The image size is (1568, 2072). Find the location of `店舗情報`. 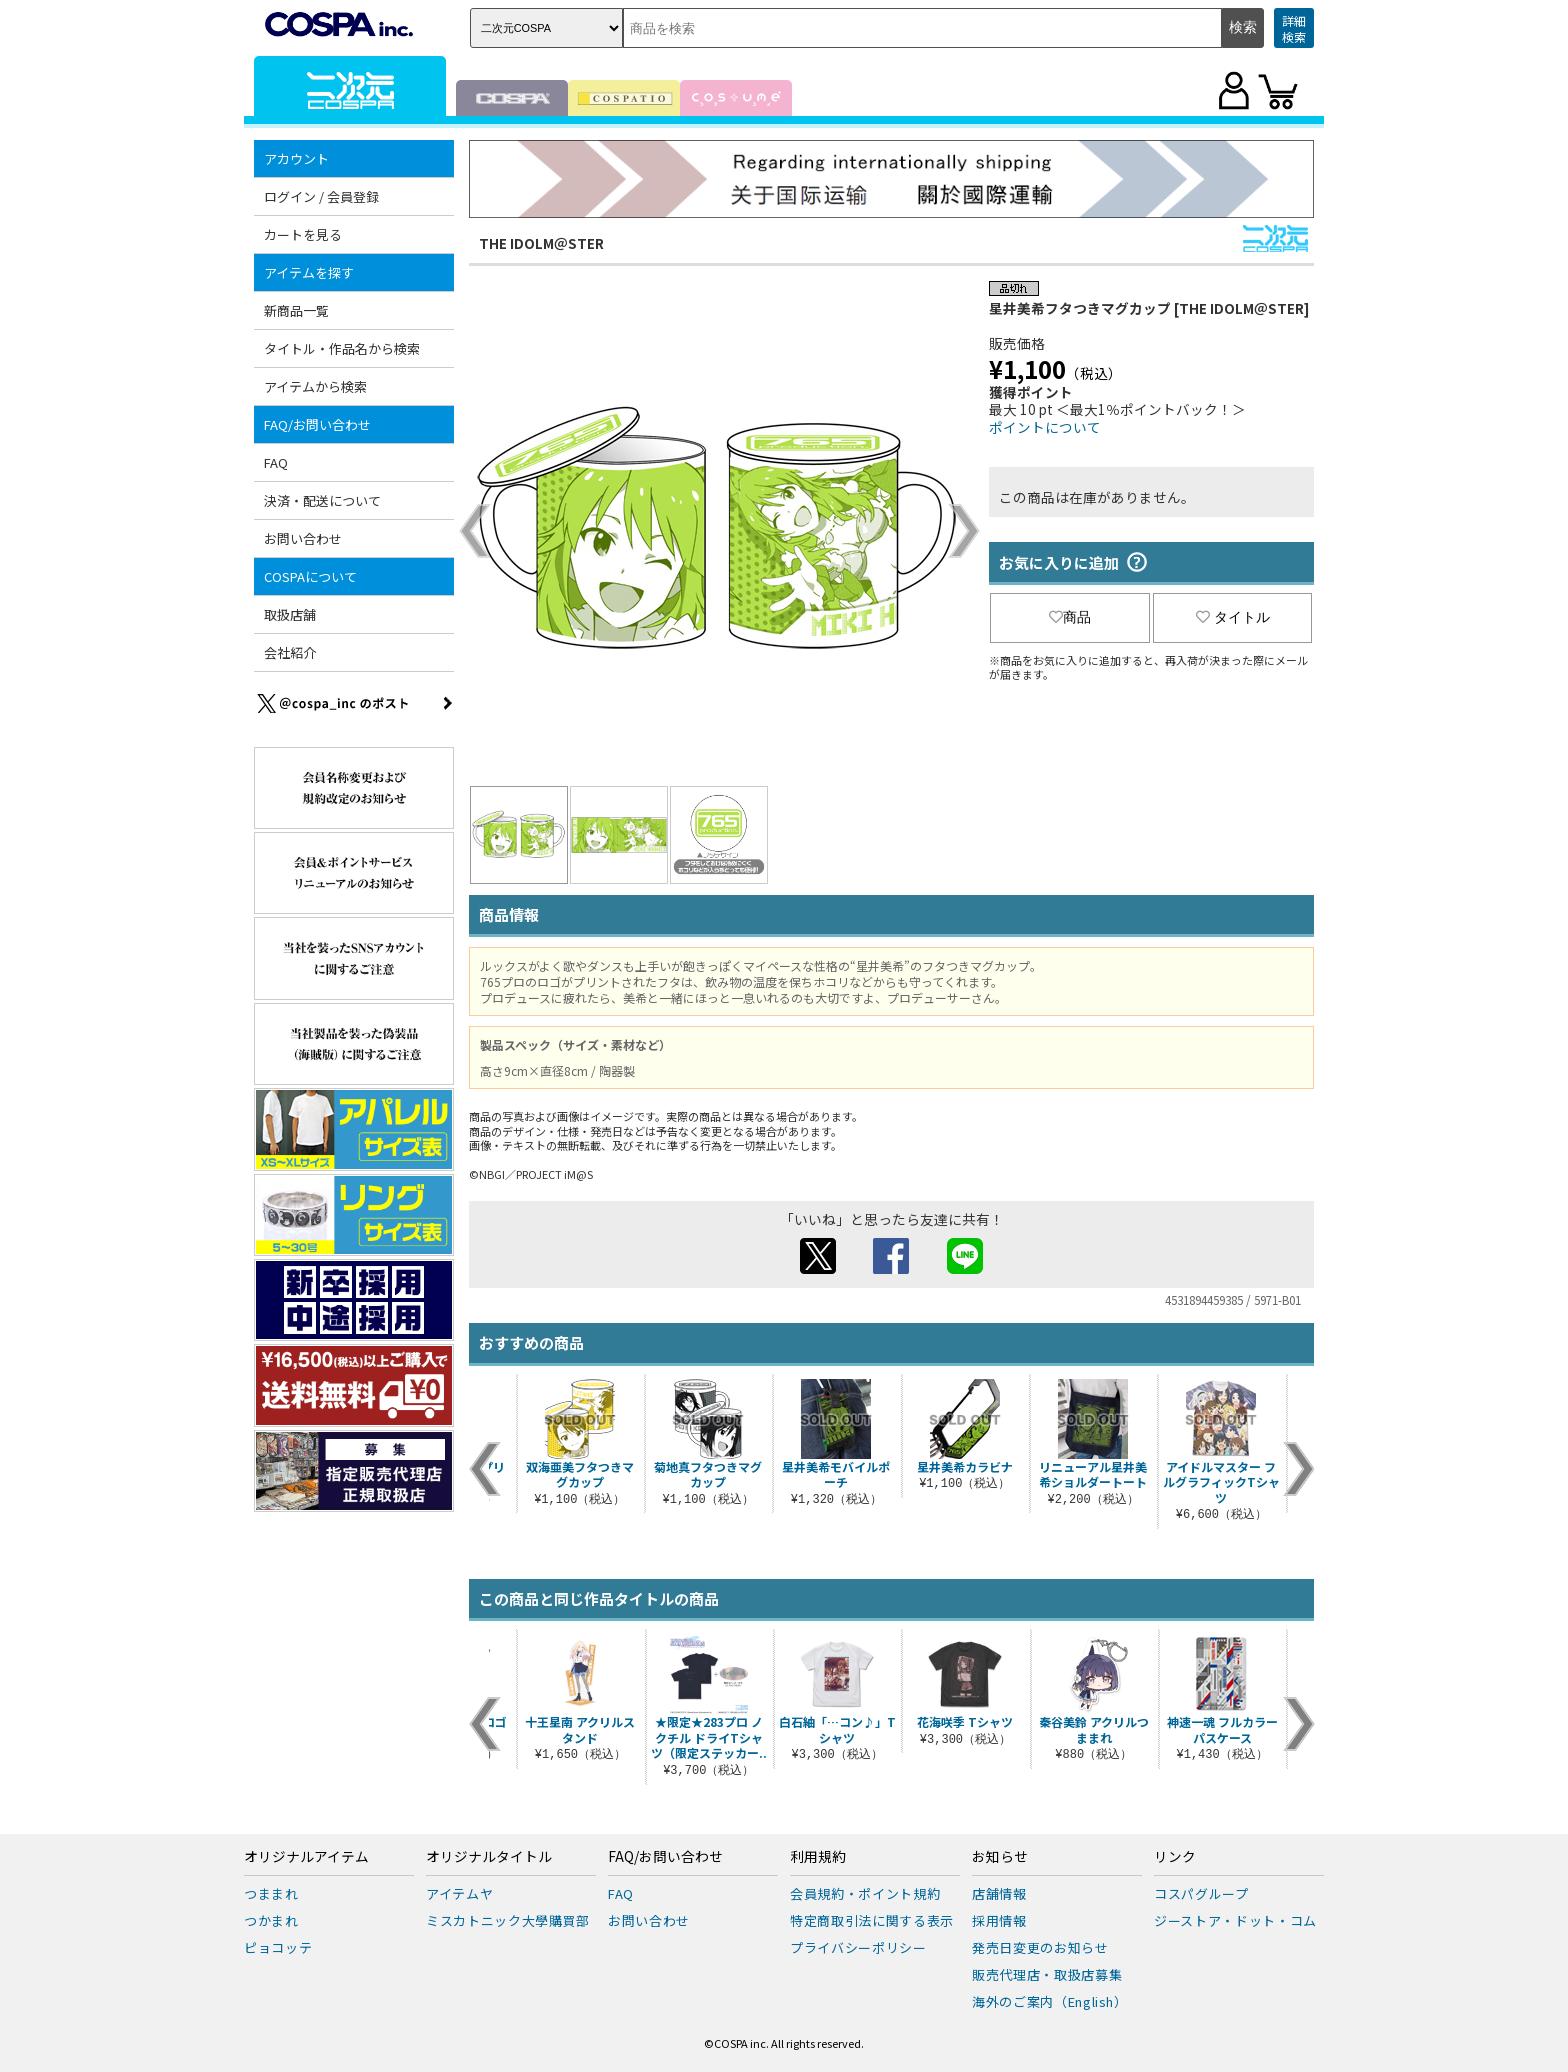

店舗情報 is located at coordinates (999, 1893).